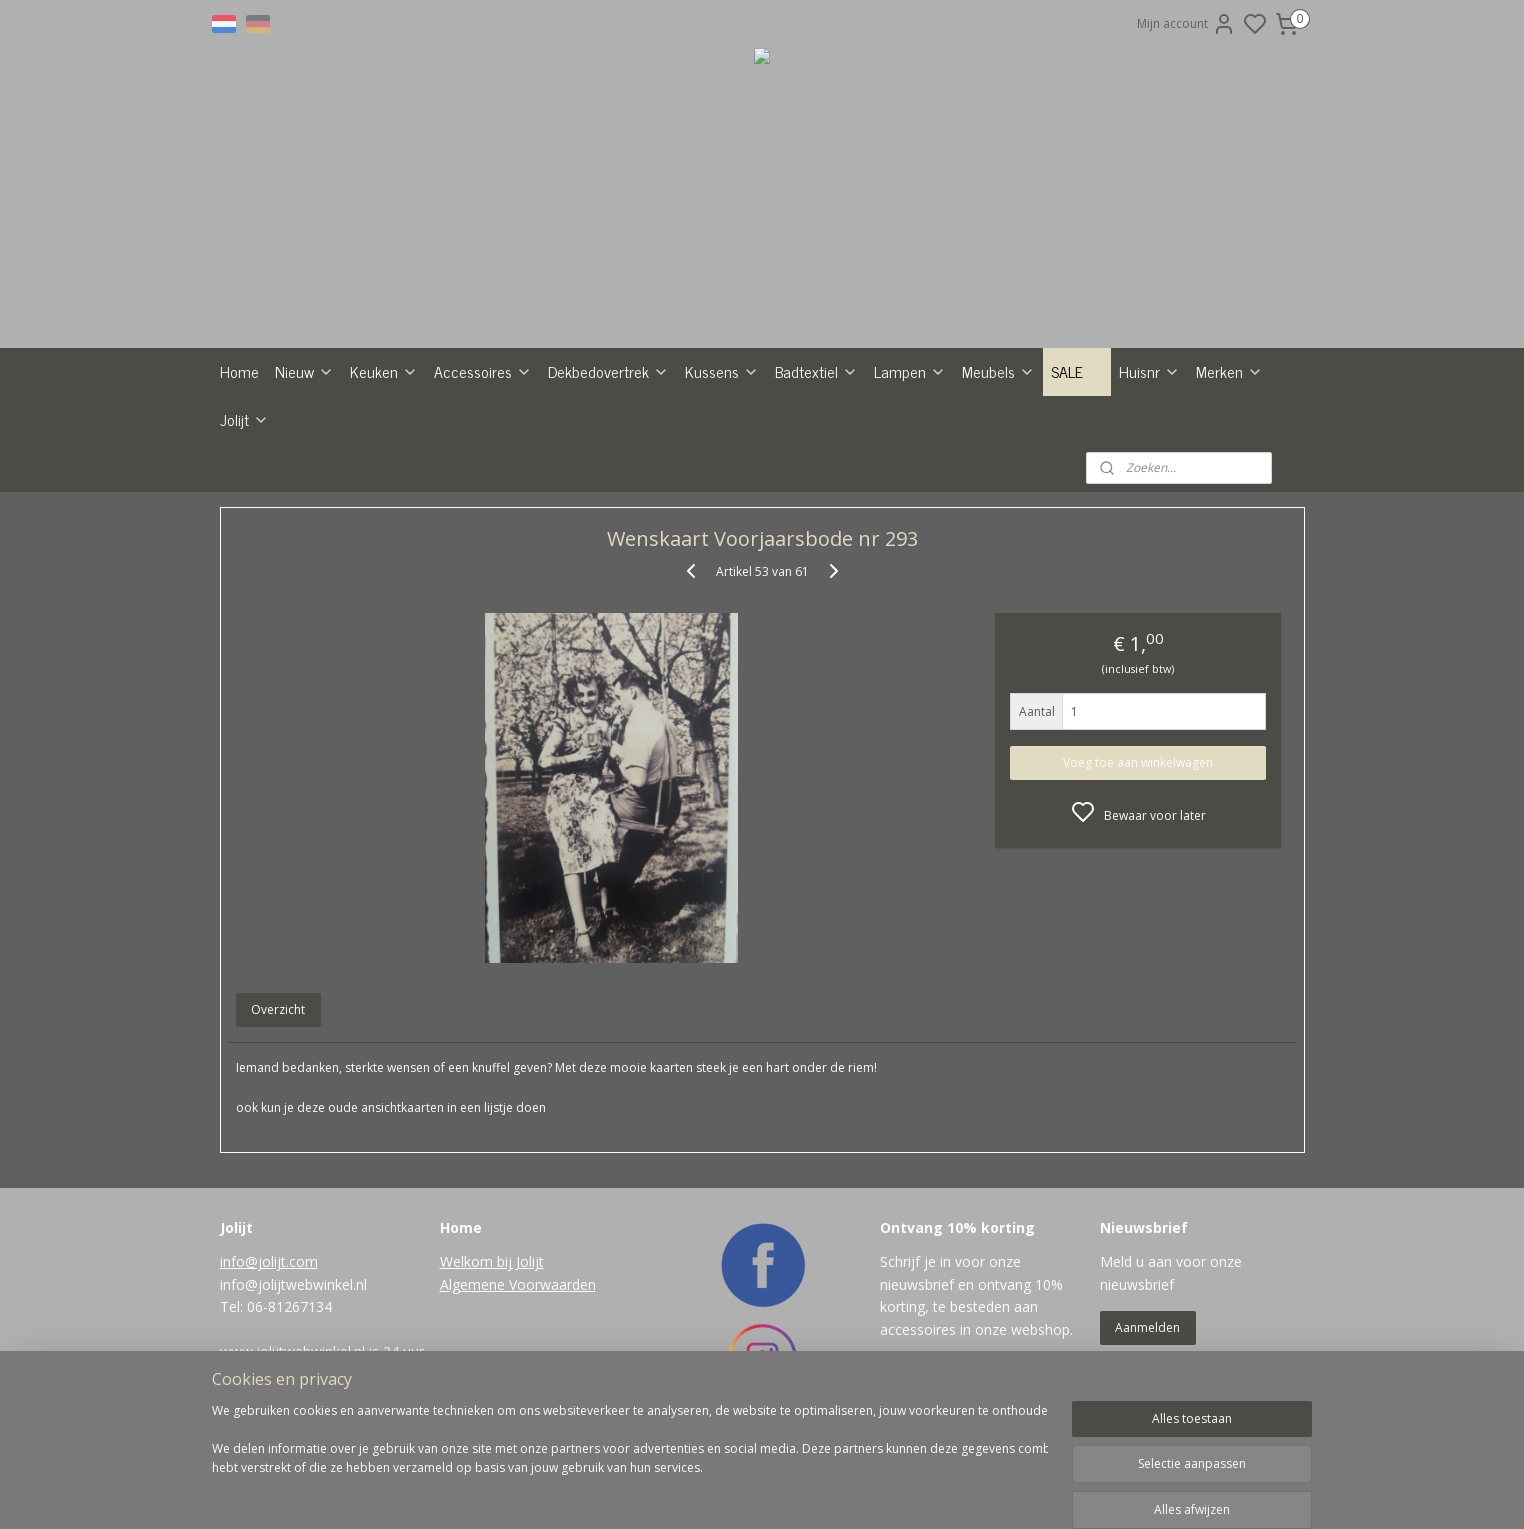  What do you see at coordinates (239, 371) in the screenshot?
I see `Home` at bounding box center [239, 371].